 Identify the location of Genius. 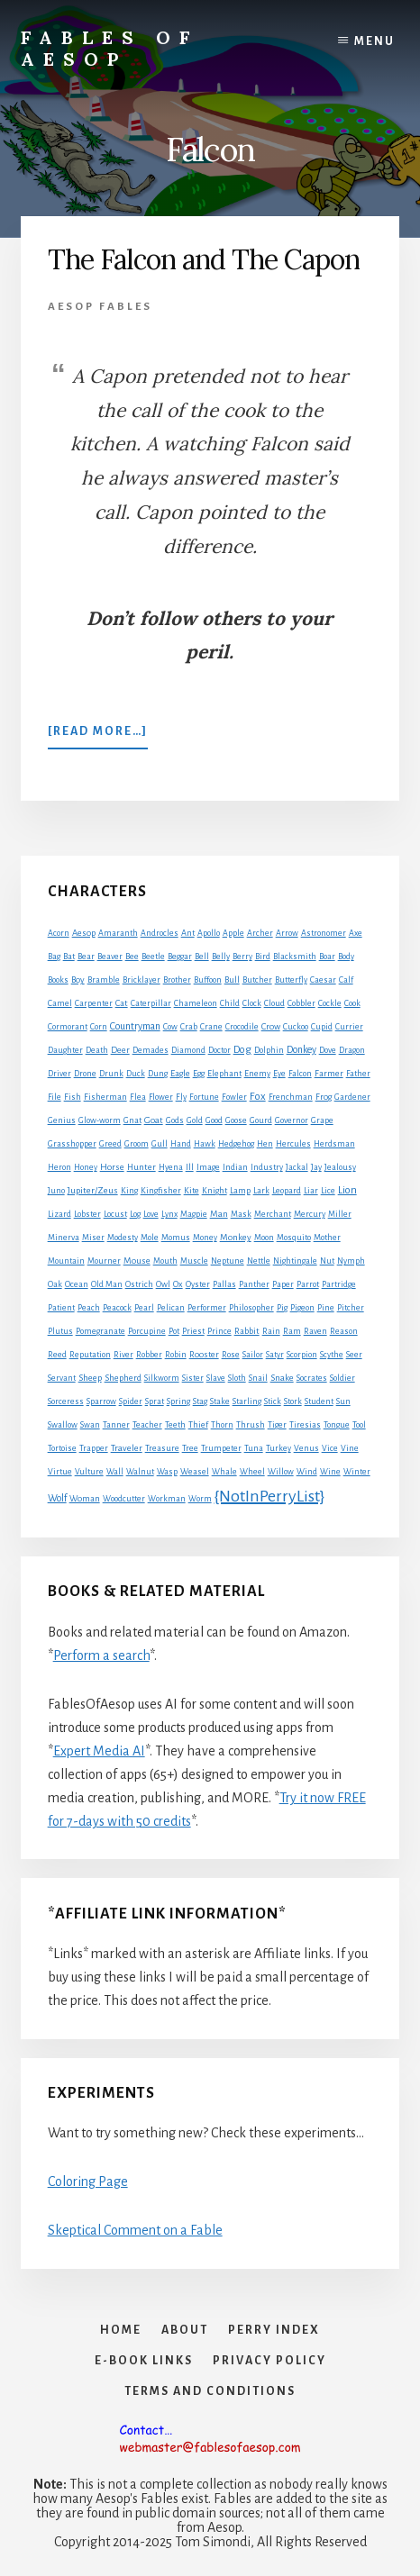
(62, 1120).